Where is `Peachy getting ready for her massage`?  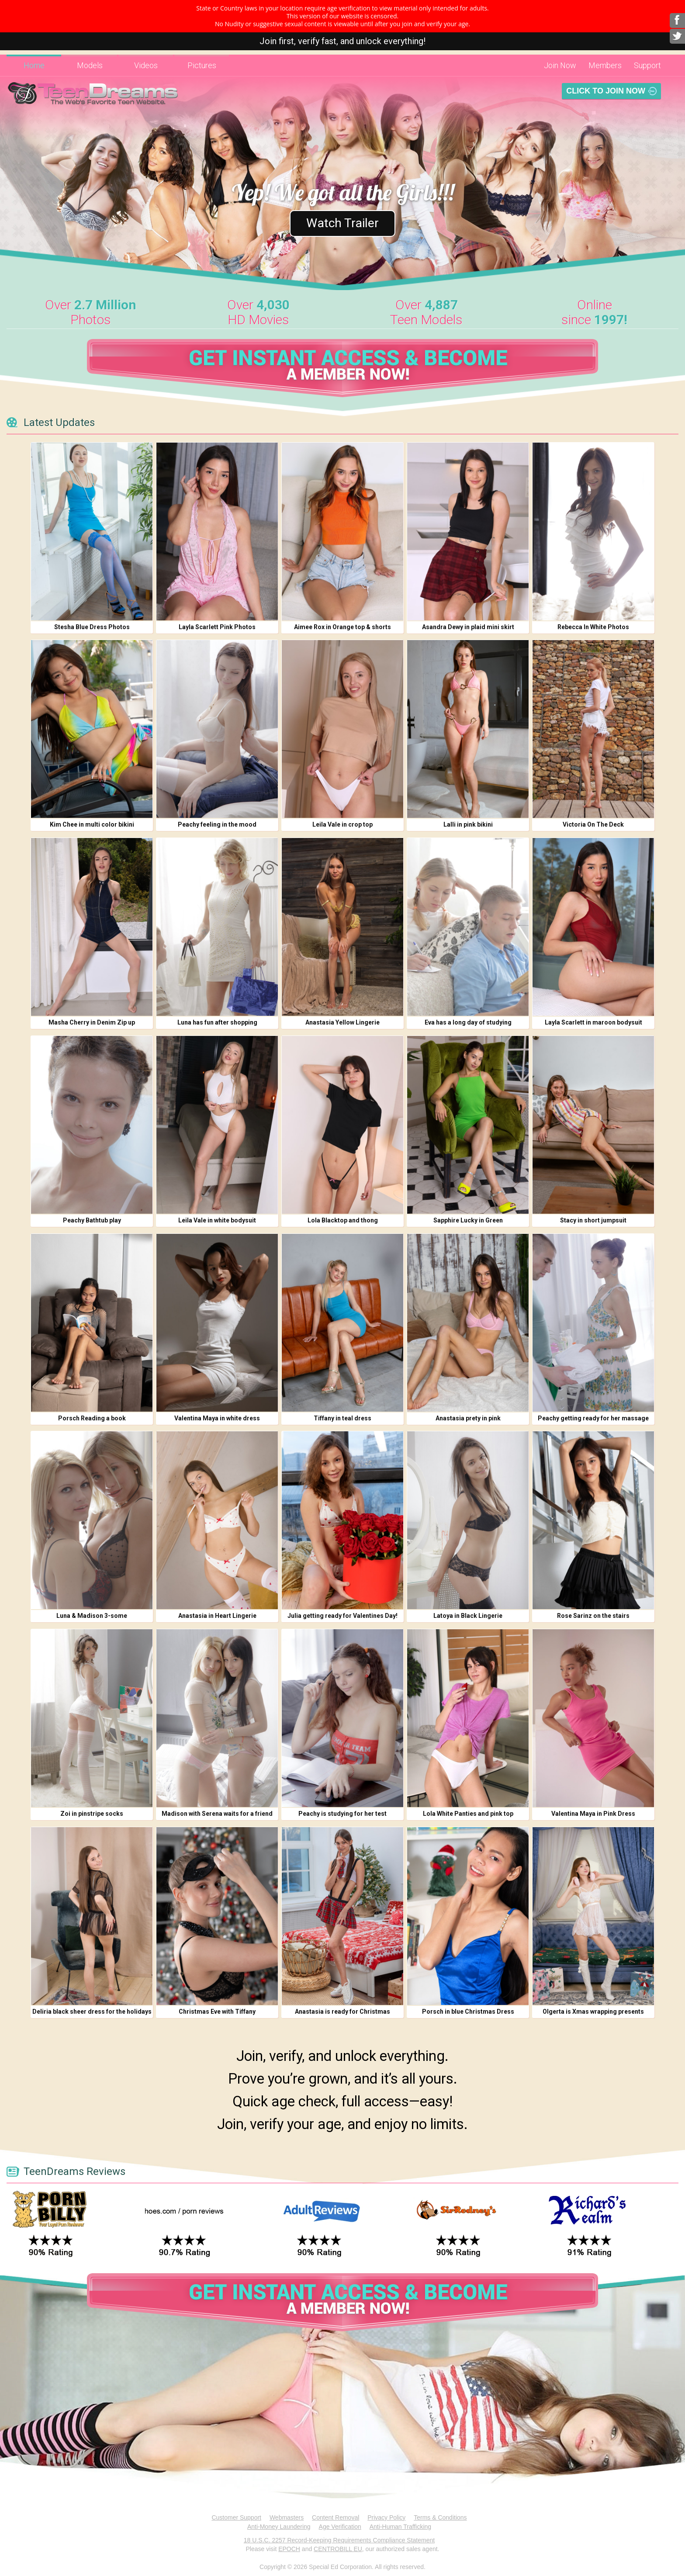 Peachy getting ready for her massage is located at coordinates (593, 1418).